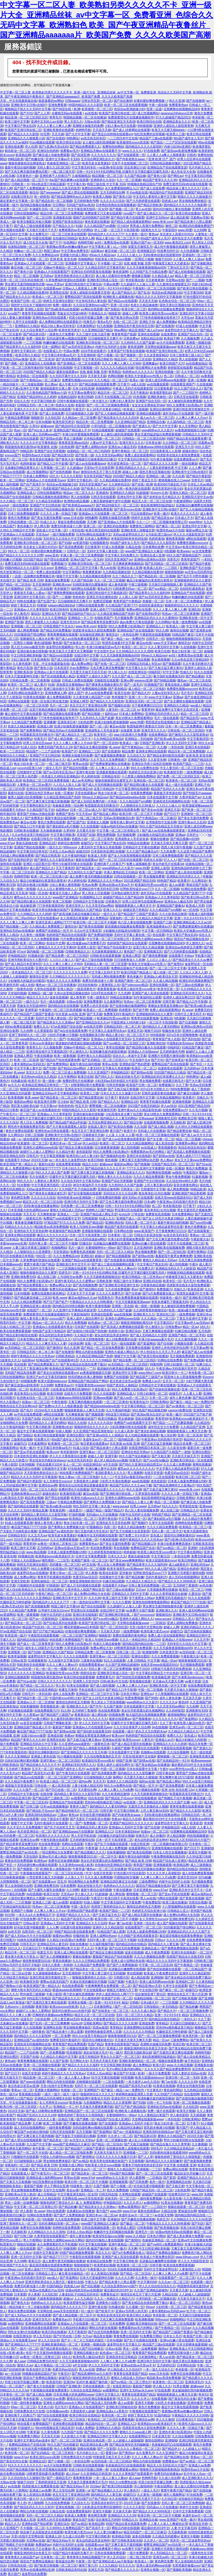 The width and height of the screenshot is (214, 2576). Describe the element at coordinates (94, 2248) in the screenshot. I see `乱码午夜-极国产极内射` at that location.